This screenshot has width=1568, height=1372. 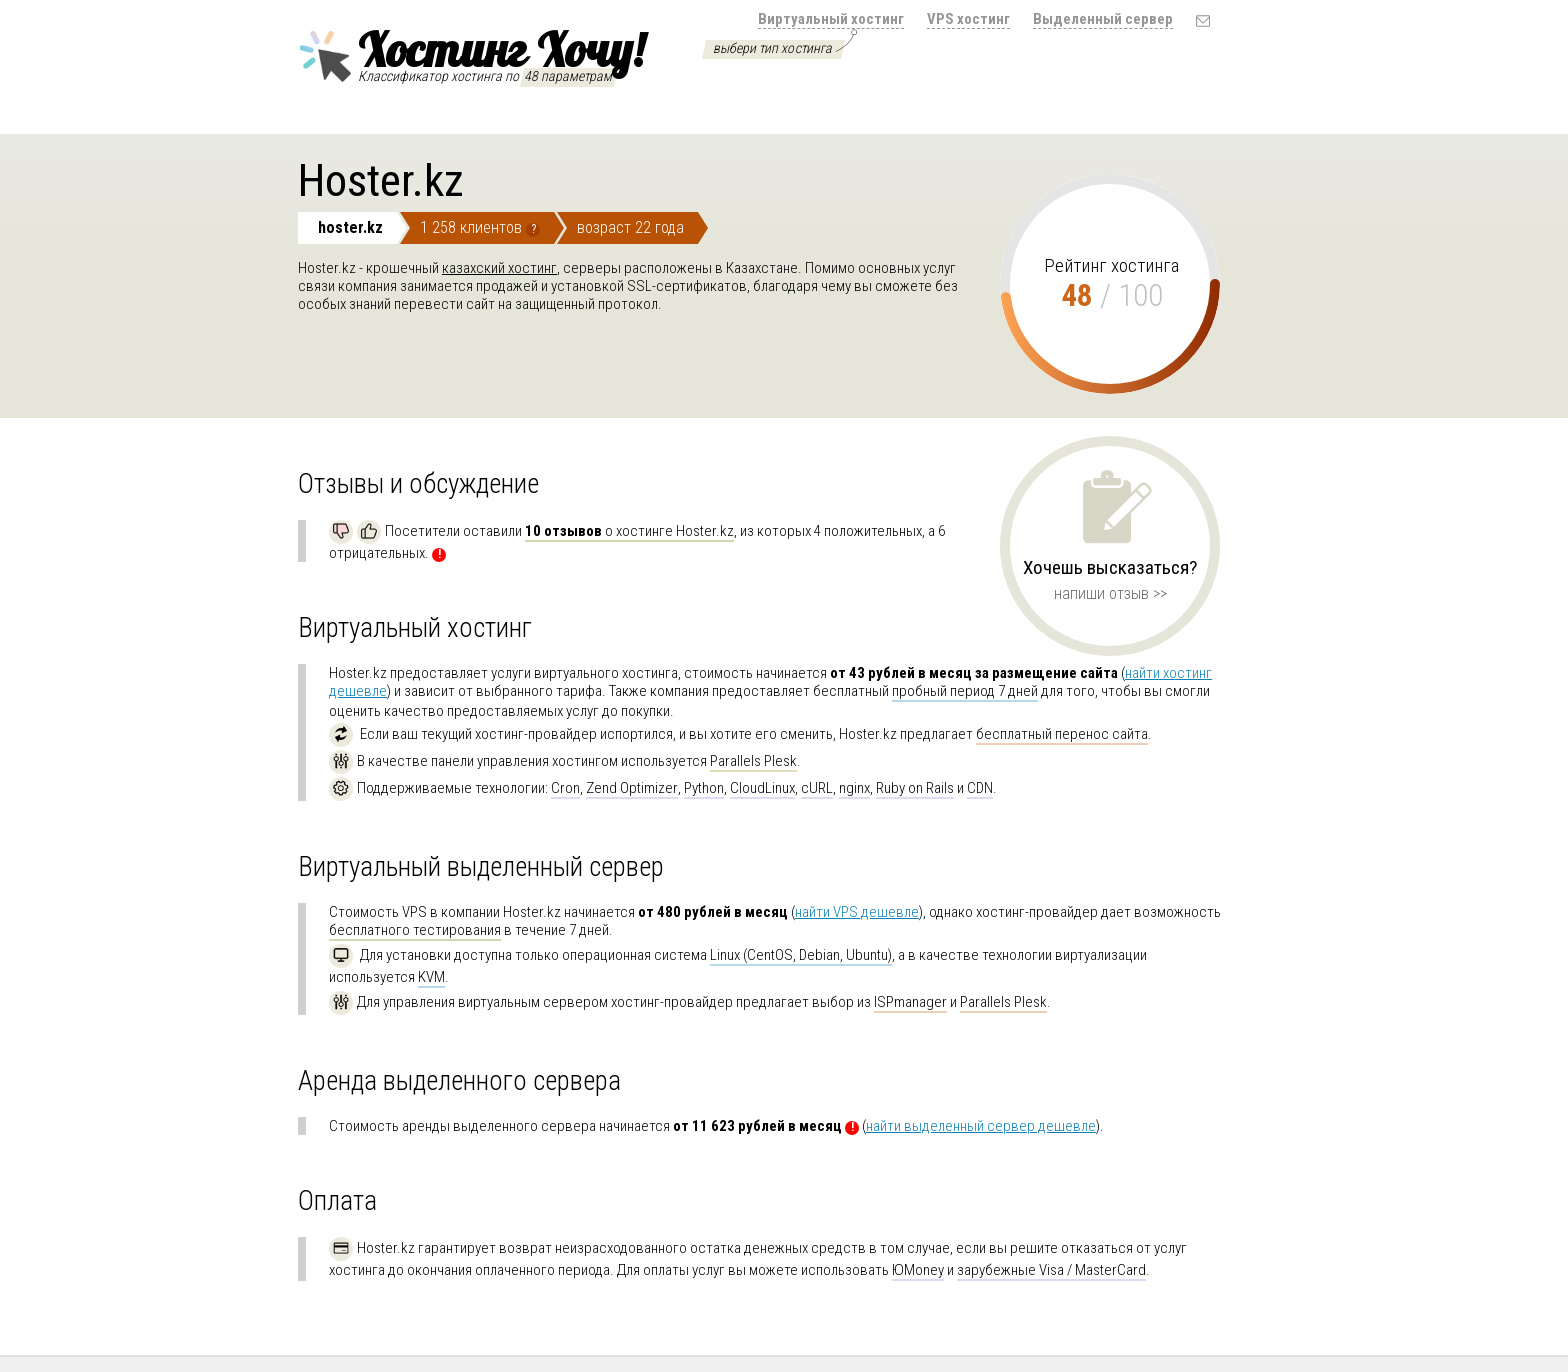 I want to click on напиши отзыв >>, so click(x=1110, y=593).